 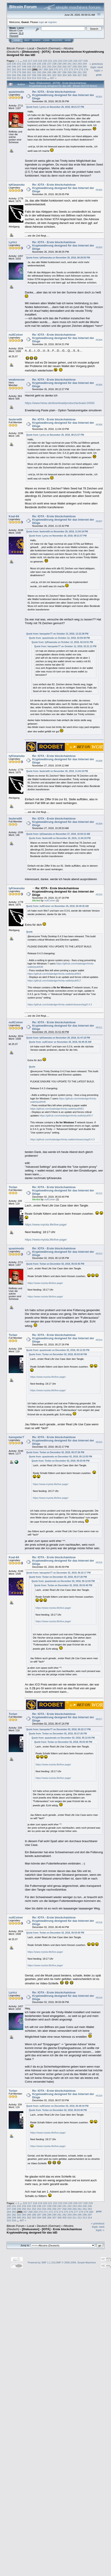 I want to click on 258, so click(x=74, y=66).